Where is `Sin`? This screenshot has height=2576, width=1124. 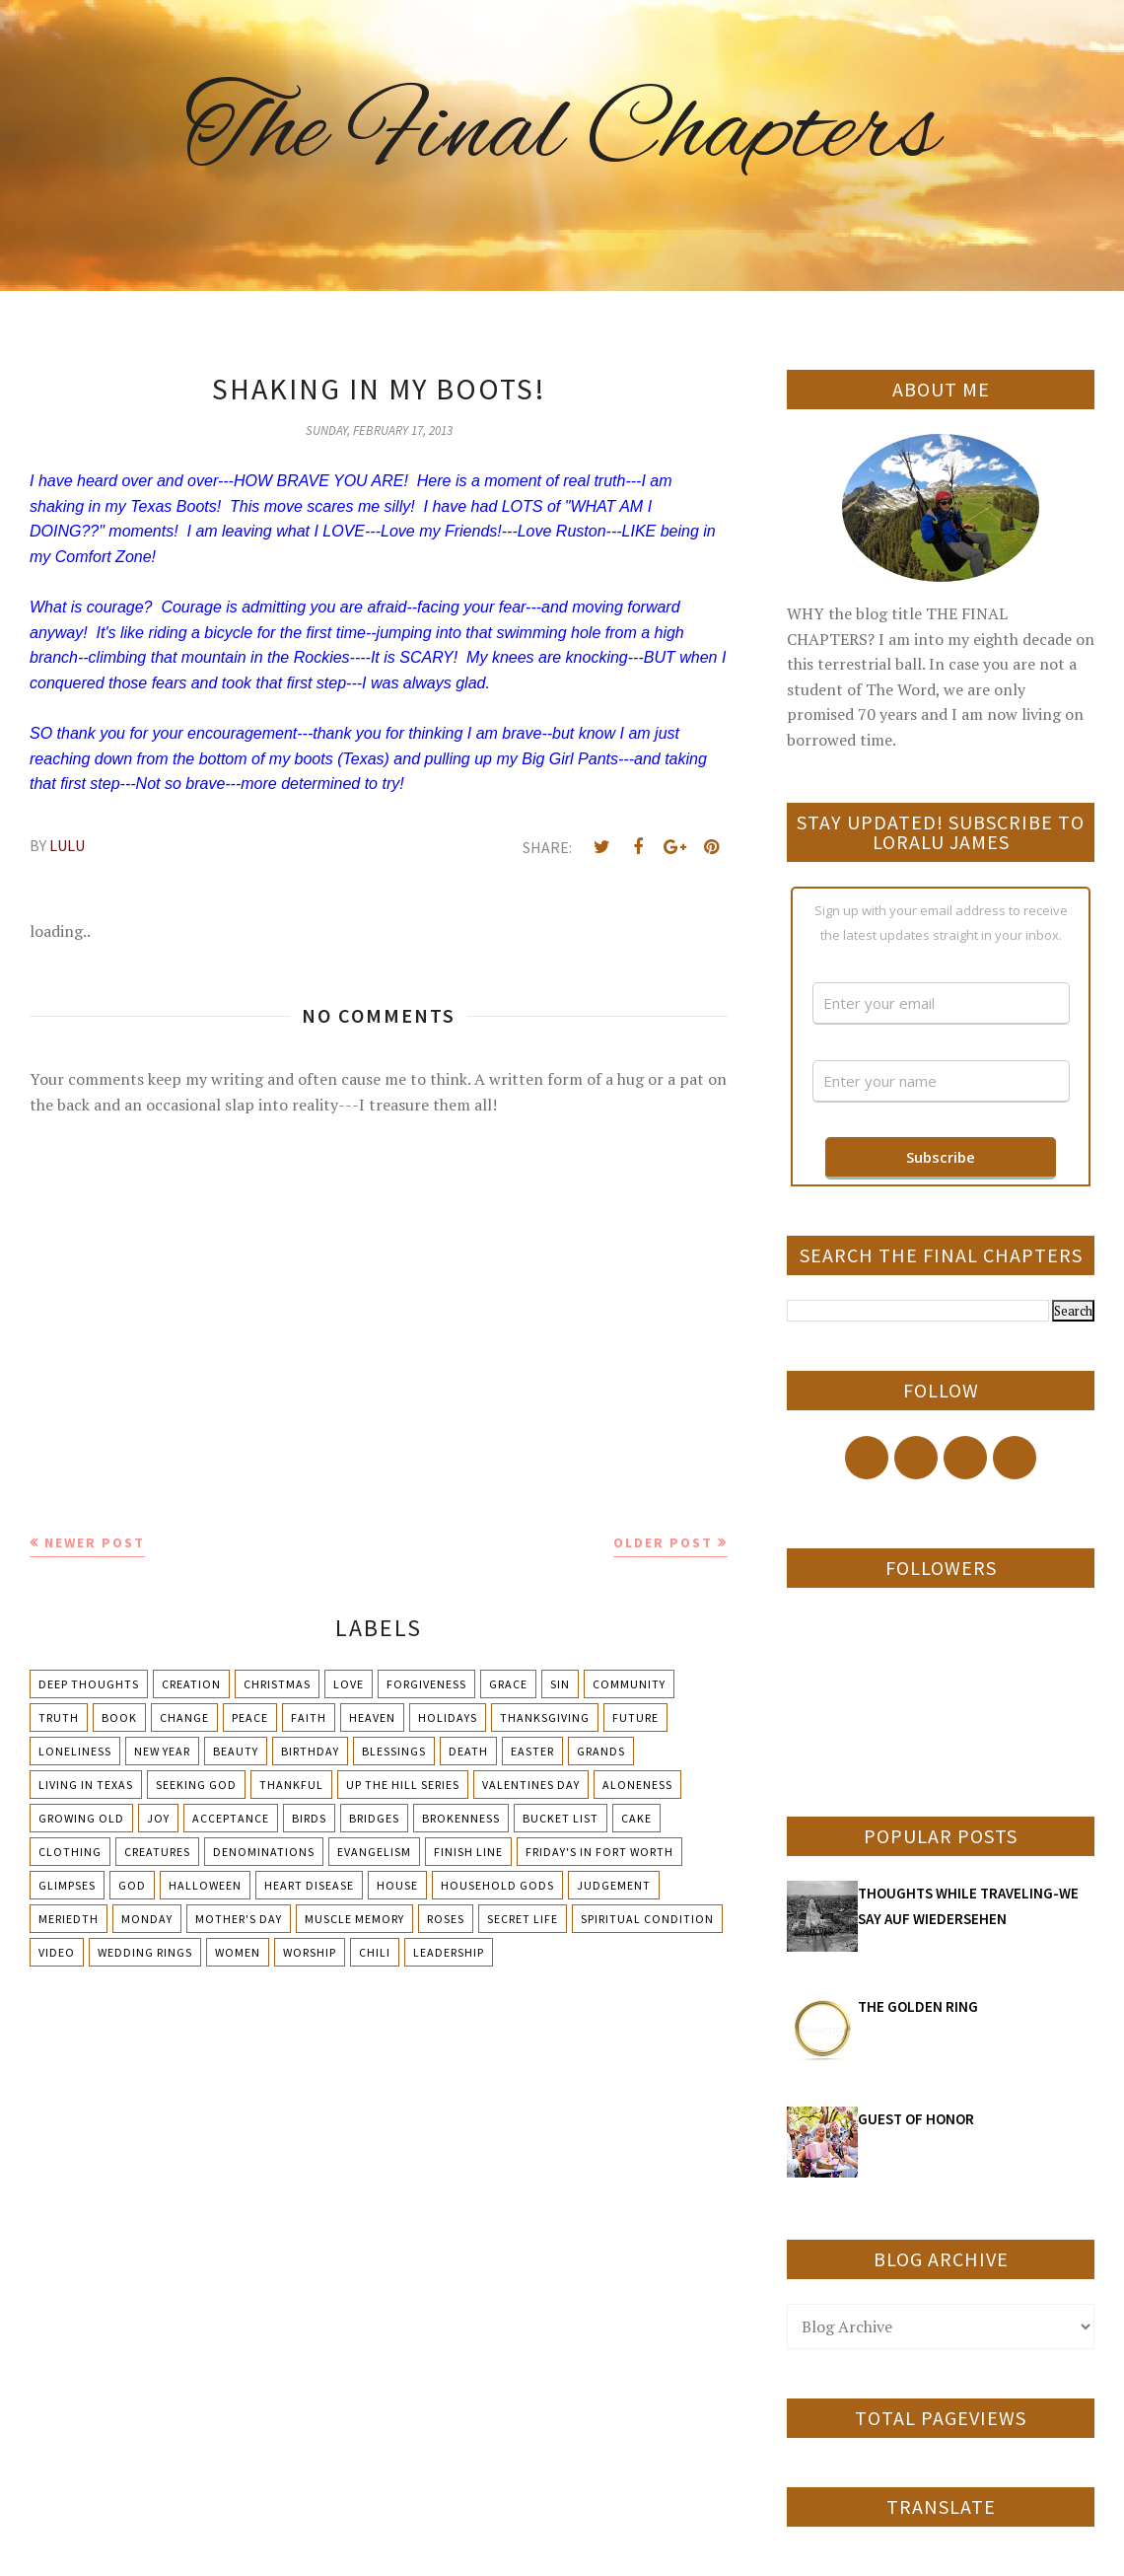 Sin is located at coordinates (560, 1684).